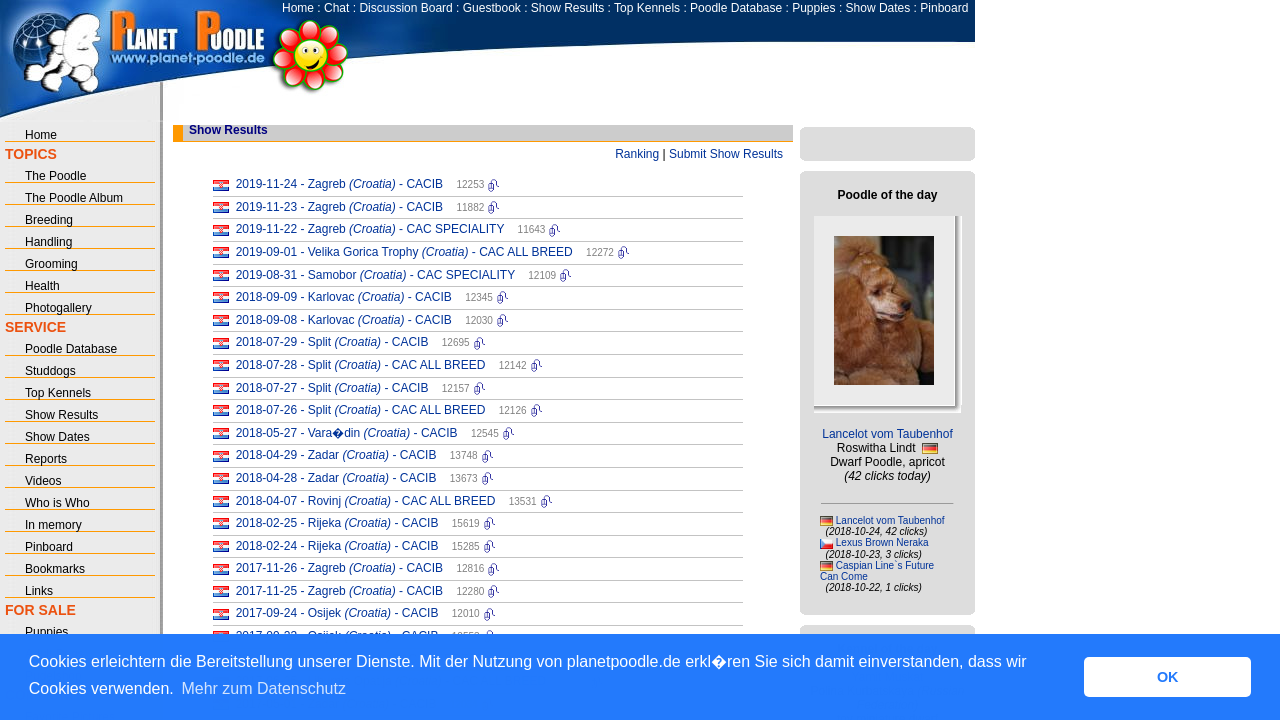 This screenshot has height=720, width=1280. What do you see at coordinates (878, 8) in the screenshot?
I see `Show Dates` at bounding box center [878, 8].